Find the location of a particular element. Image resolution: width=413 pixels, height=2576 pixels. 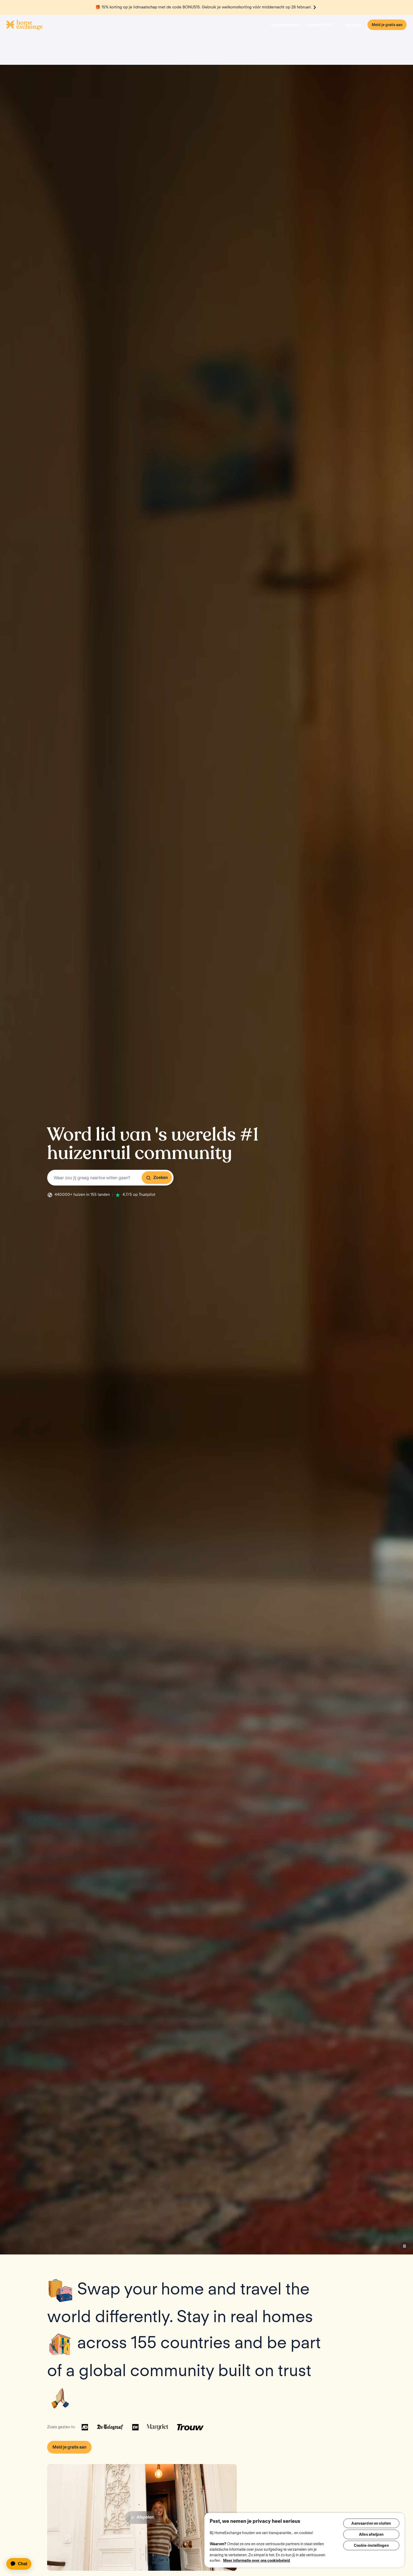

Meld je gratis aan is located at coordinates (387, 25).